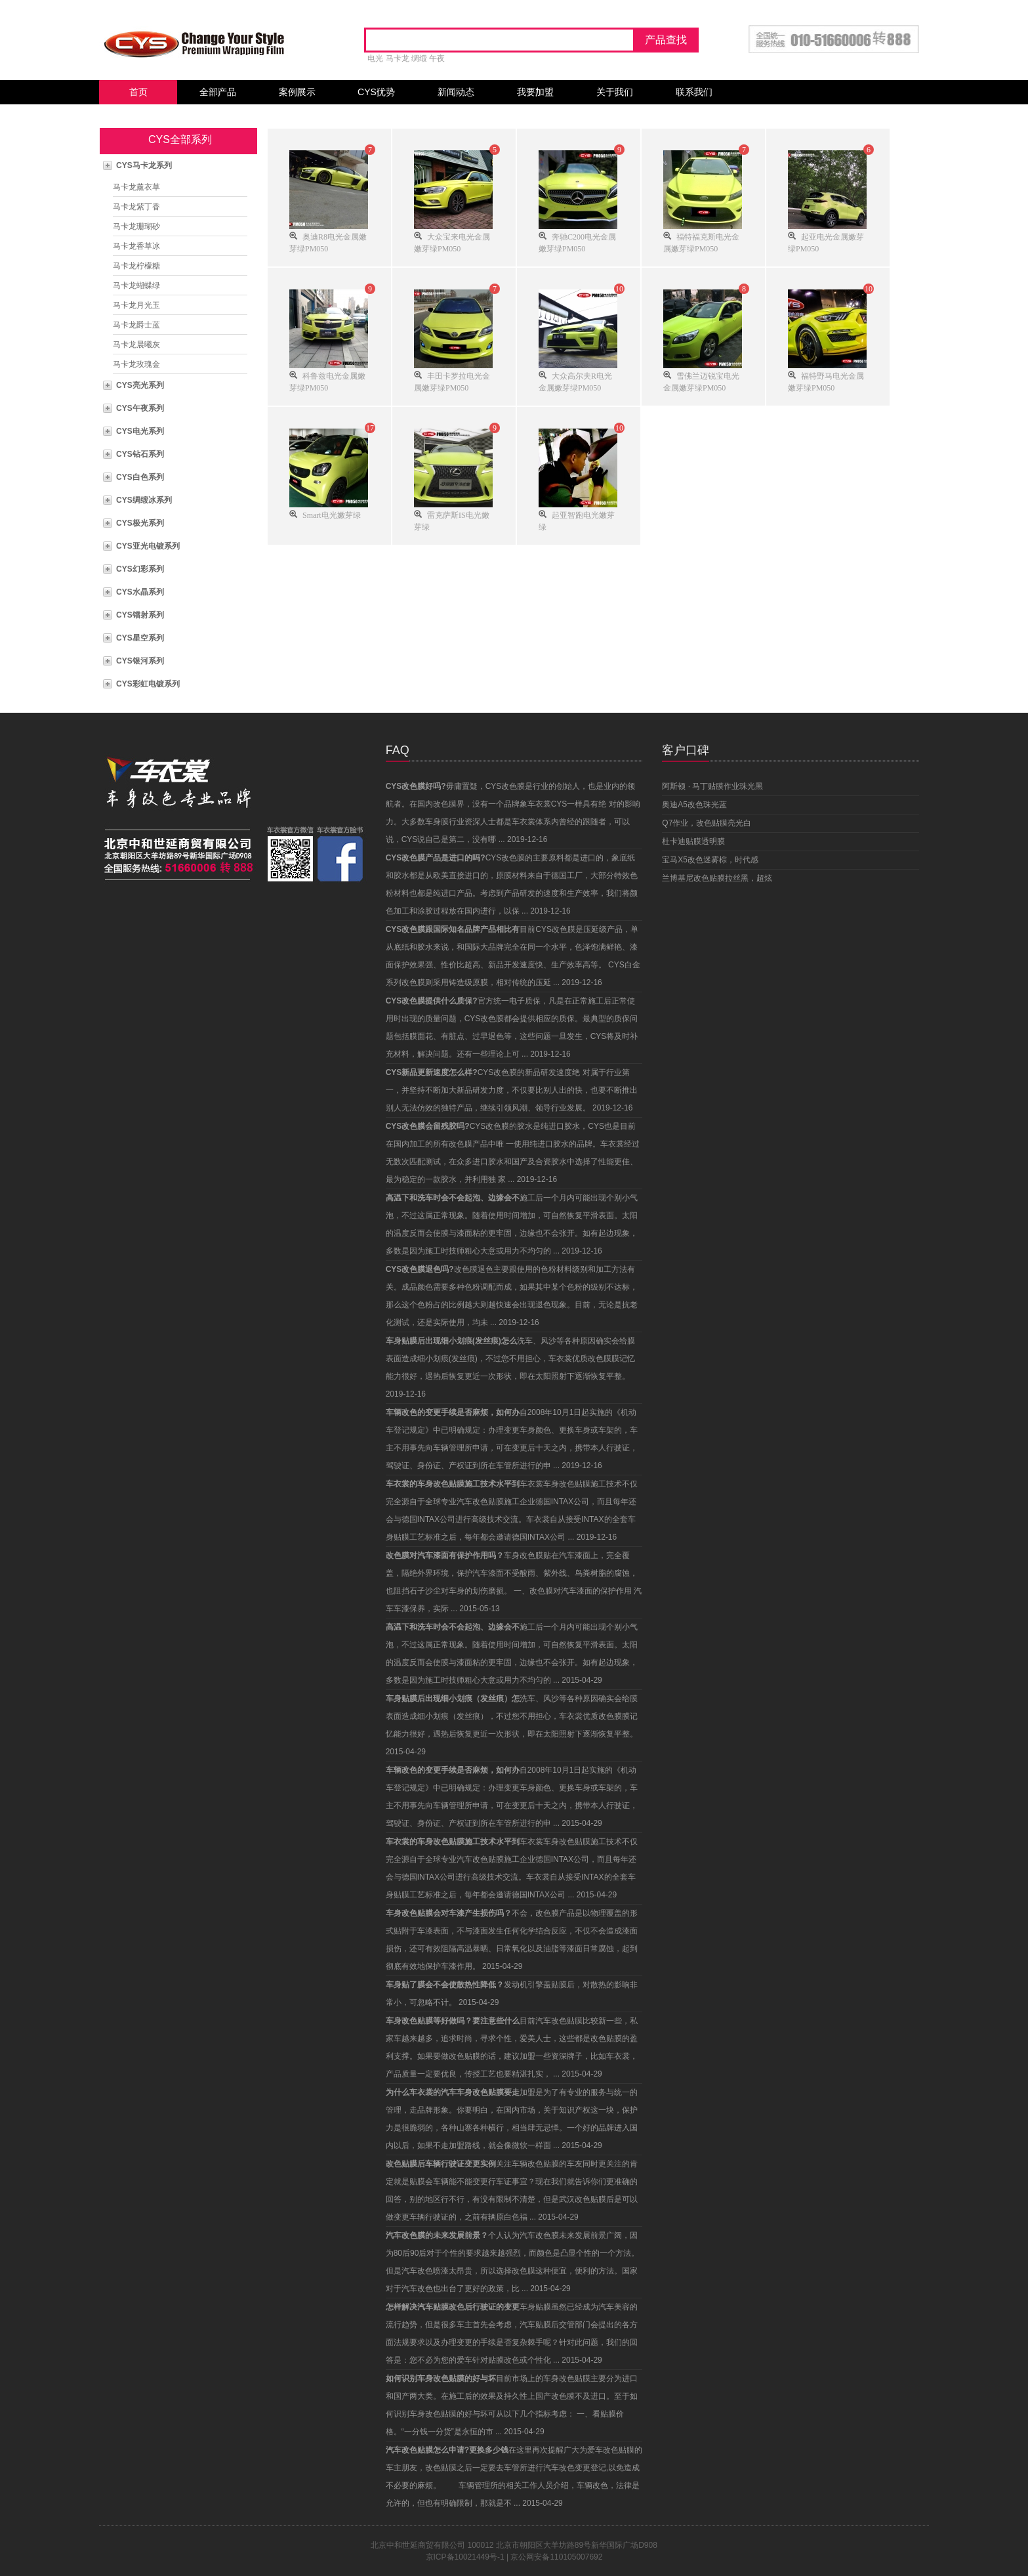 The height and width of the screenshot is (2576, 1028). I want to click on CYS全部系列, so click(180, 139).